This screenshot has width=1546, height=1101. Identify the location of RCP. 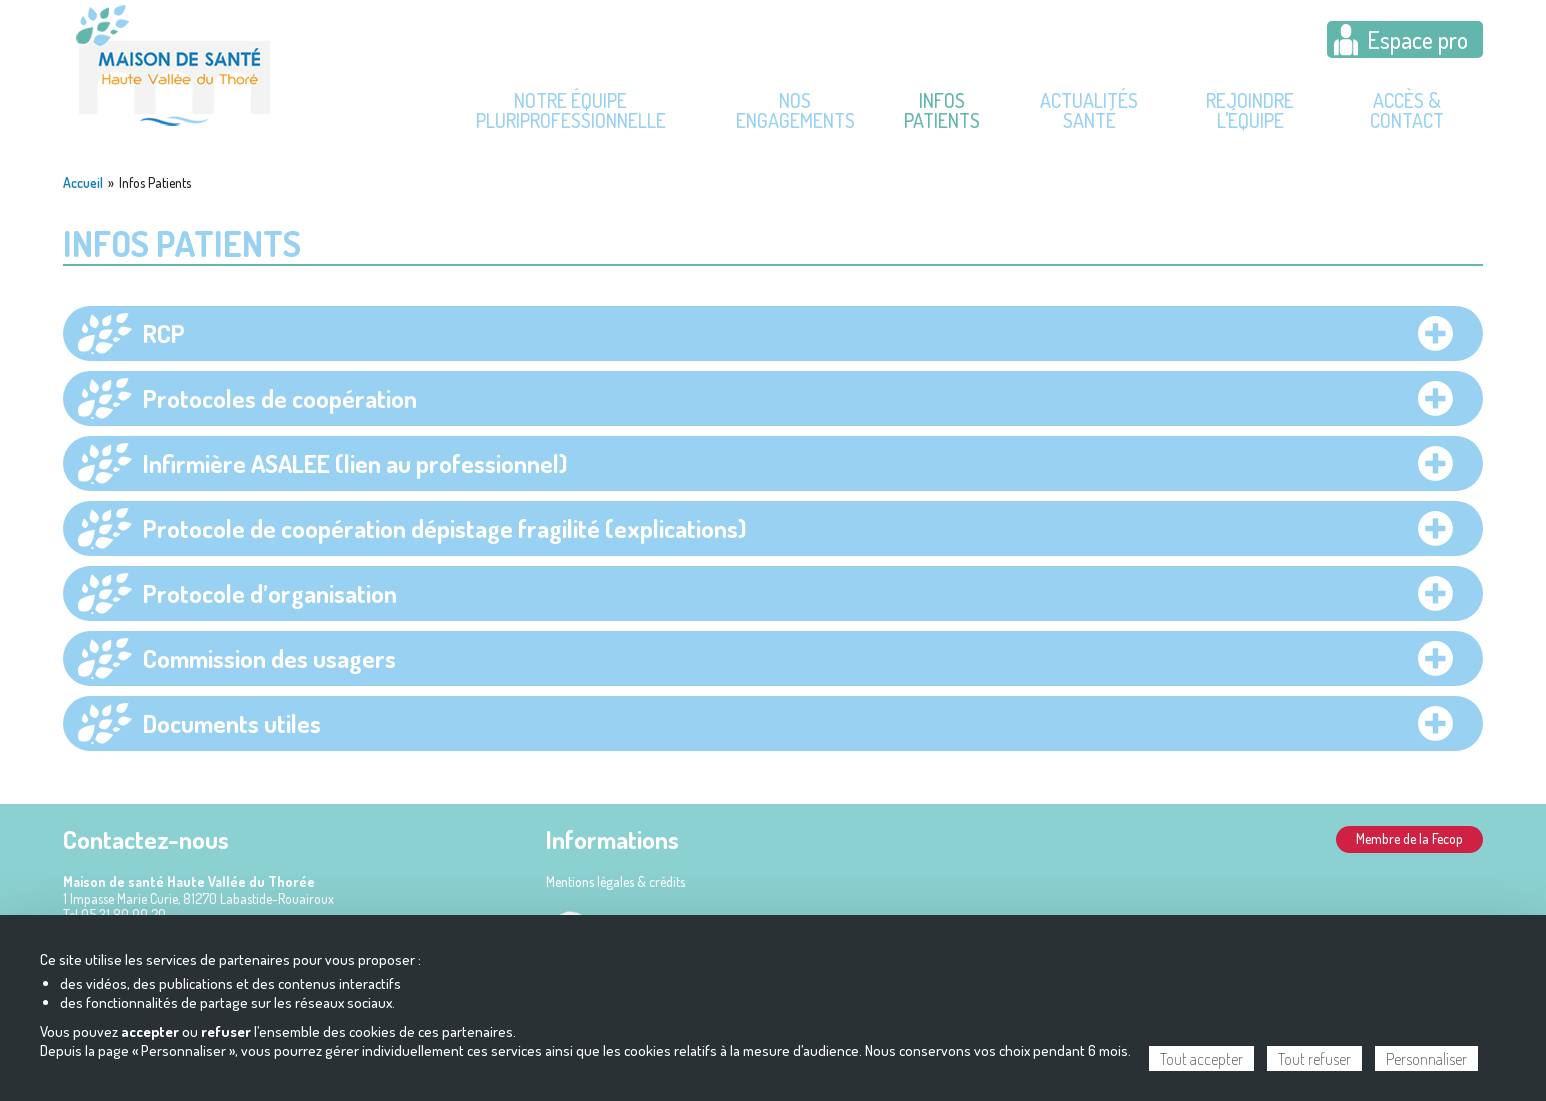
(164, 333).